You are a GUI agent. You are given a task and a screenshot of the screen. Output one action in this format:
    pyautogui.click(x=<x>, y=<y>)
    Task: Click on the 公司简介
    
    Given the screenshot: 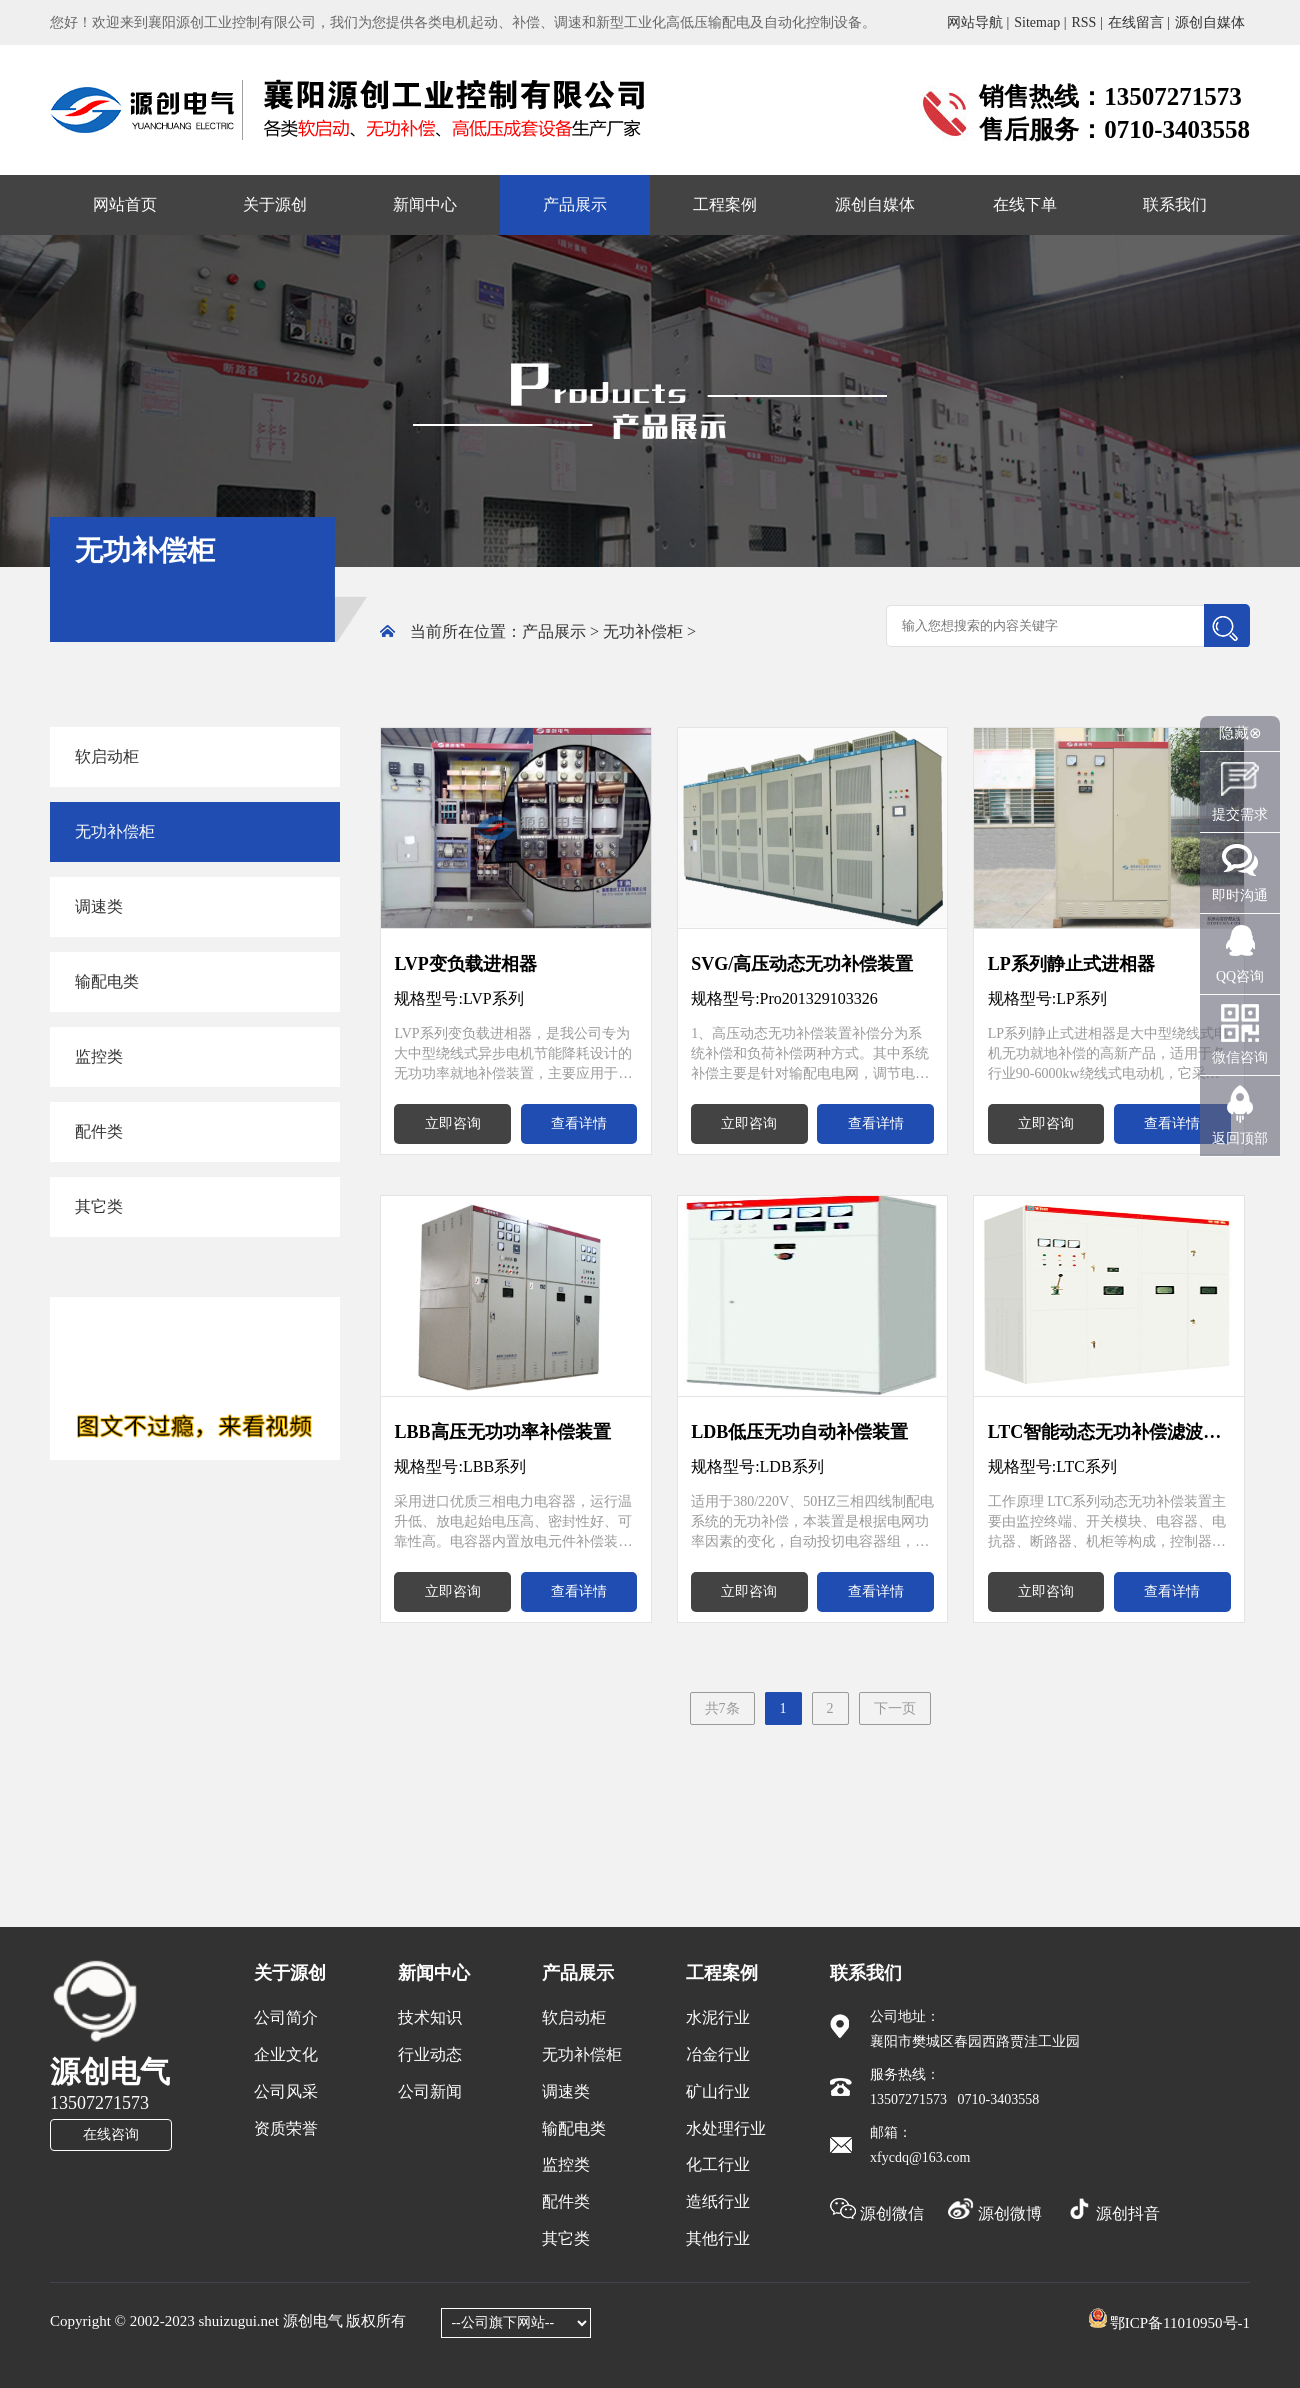 What is the action you would take?
    pyautogui.click(x=286, y=2017)
    